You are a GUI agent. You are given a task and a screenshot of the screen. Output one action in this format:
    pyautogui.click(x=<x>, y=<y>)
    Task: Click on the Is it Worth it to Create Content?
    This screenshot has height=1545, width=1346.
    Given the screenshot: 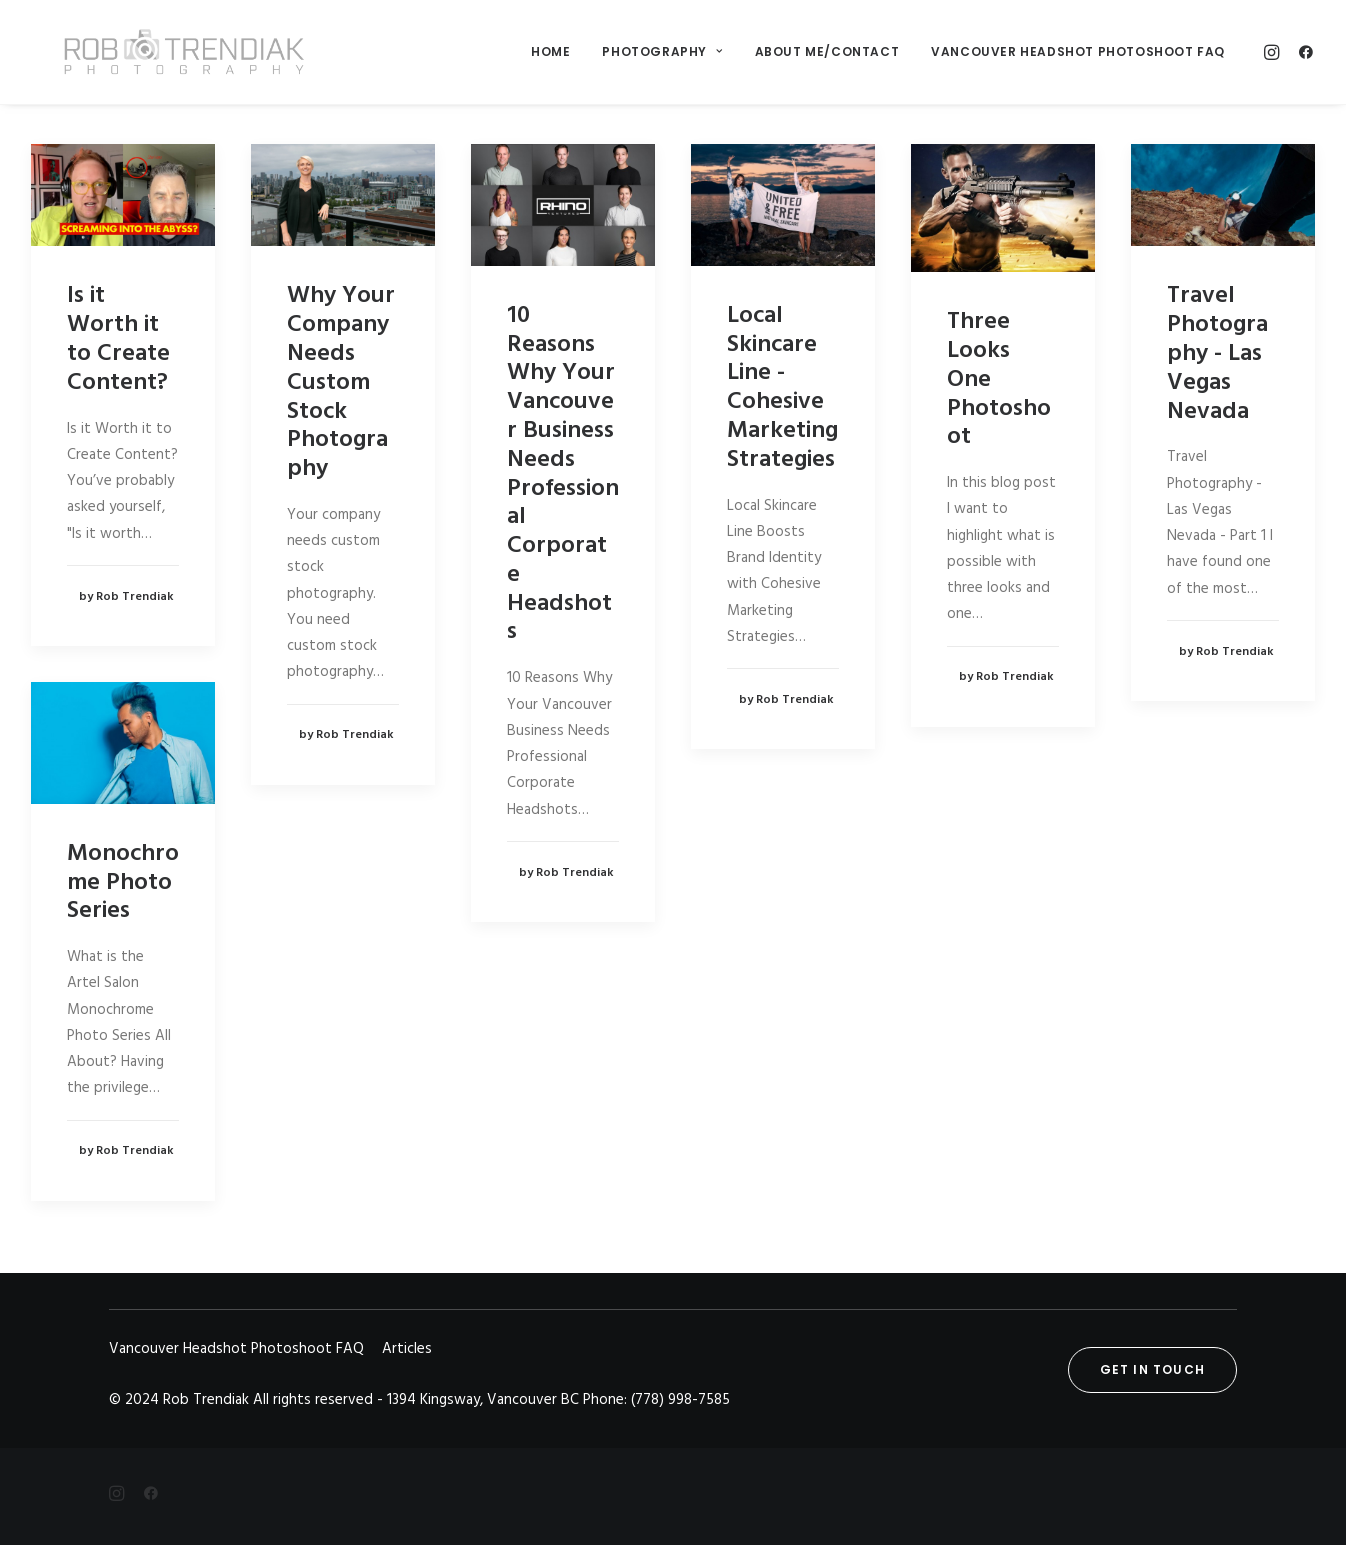 What is the action you would take?
    pyautogui.click(x=118, y=339)
    